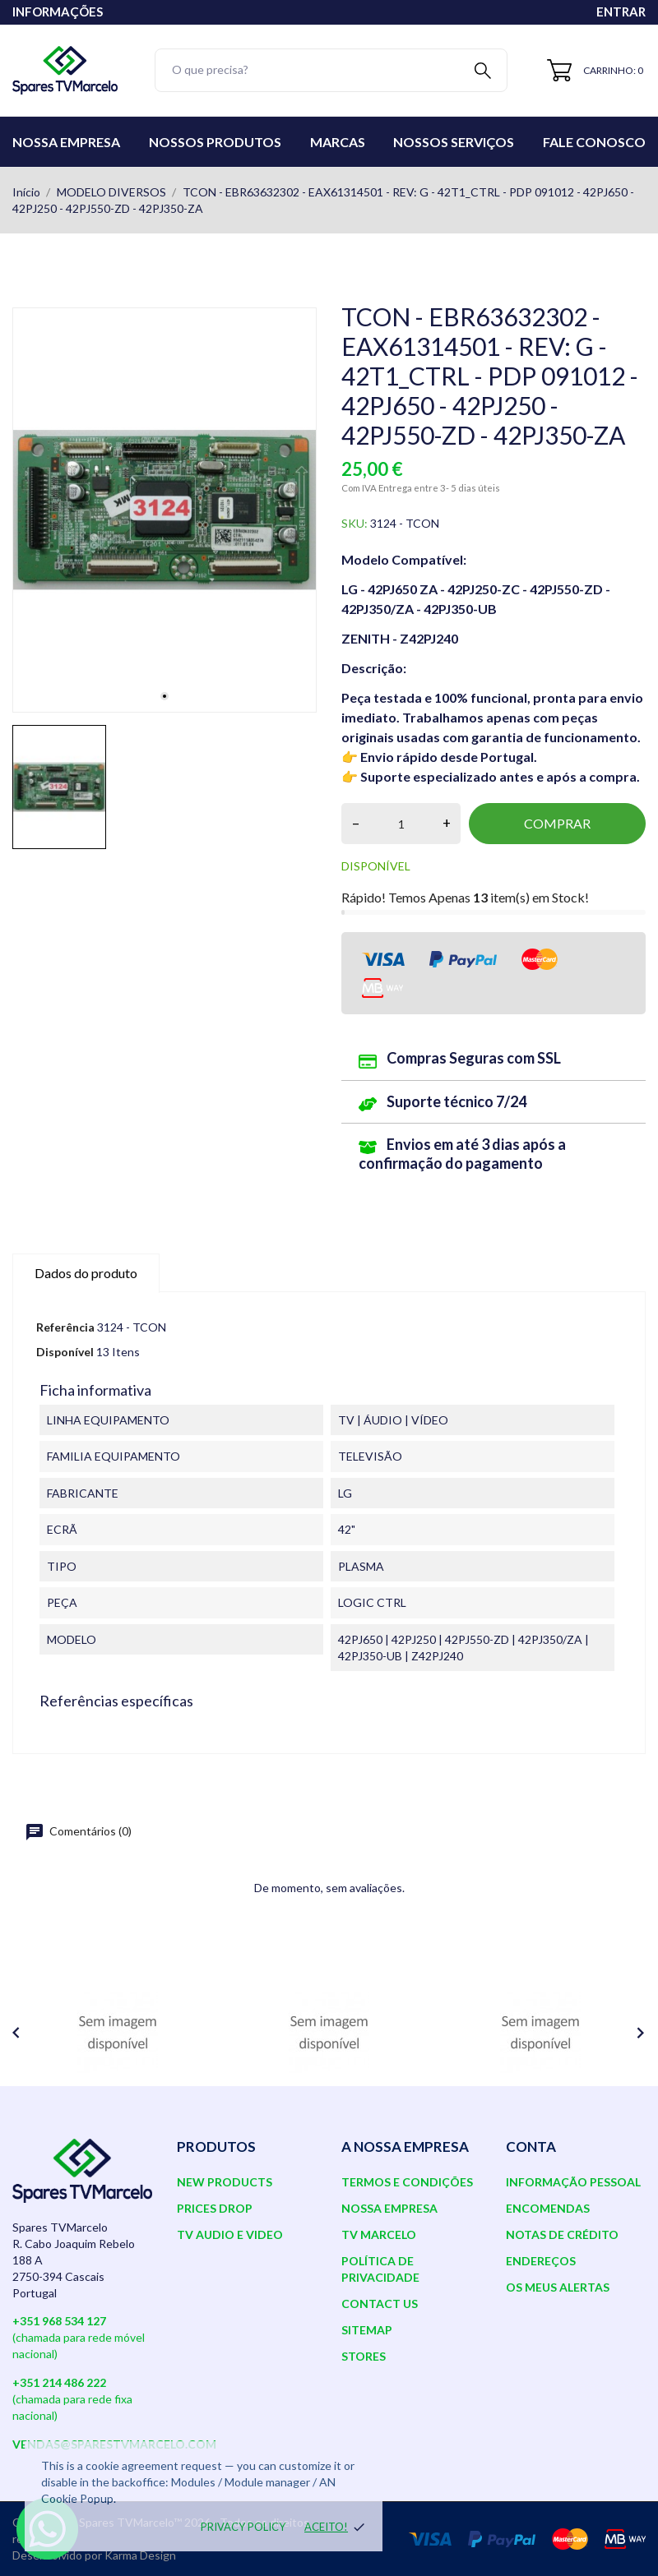  I want to click on Dados do produto [tab], so click(86, 1273).